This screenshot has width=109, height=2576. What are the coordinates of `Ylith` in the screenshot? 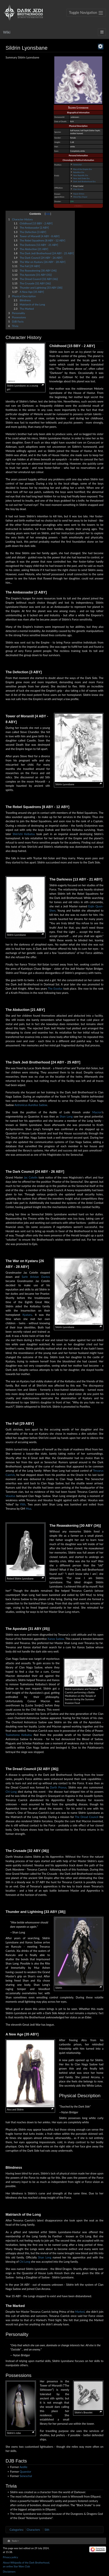 It's located at (23, 1504).